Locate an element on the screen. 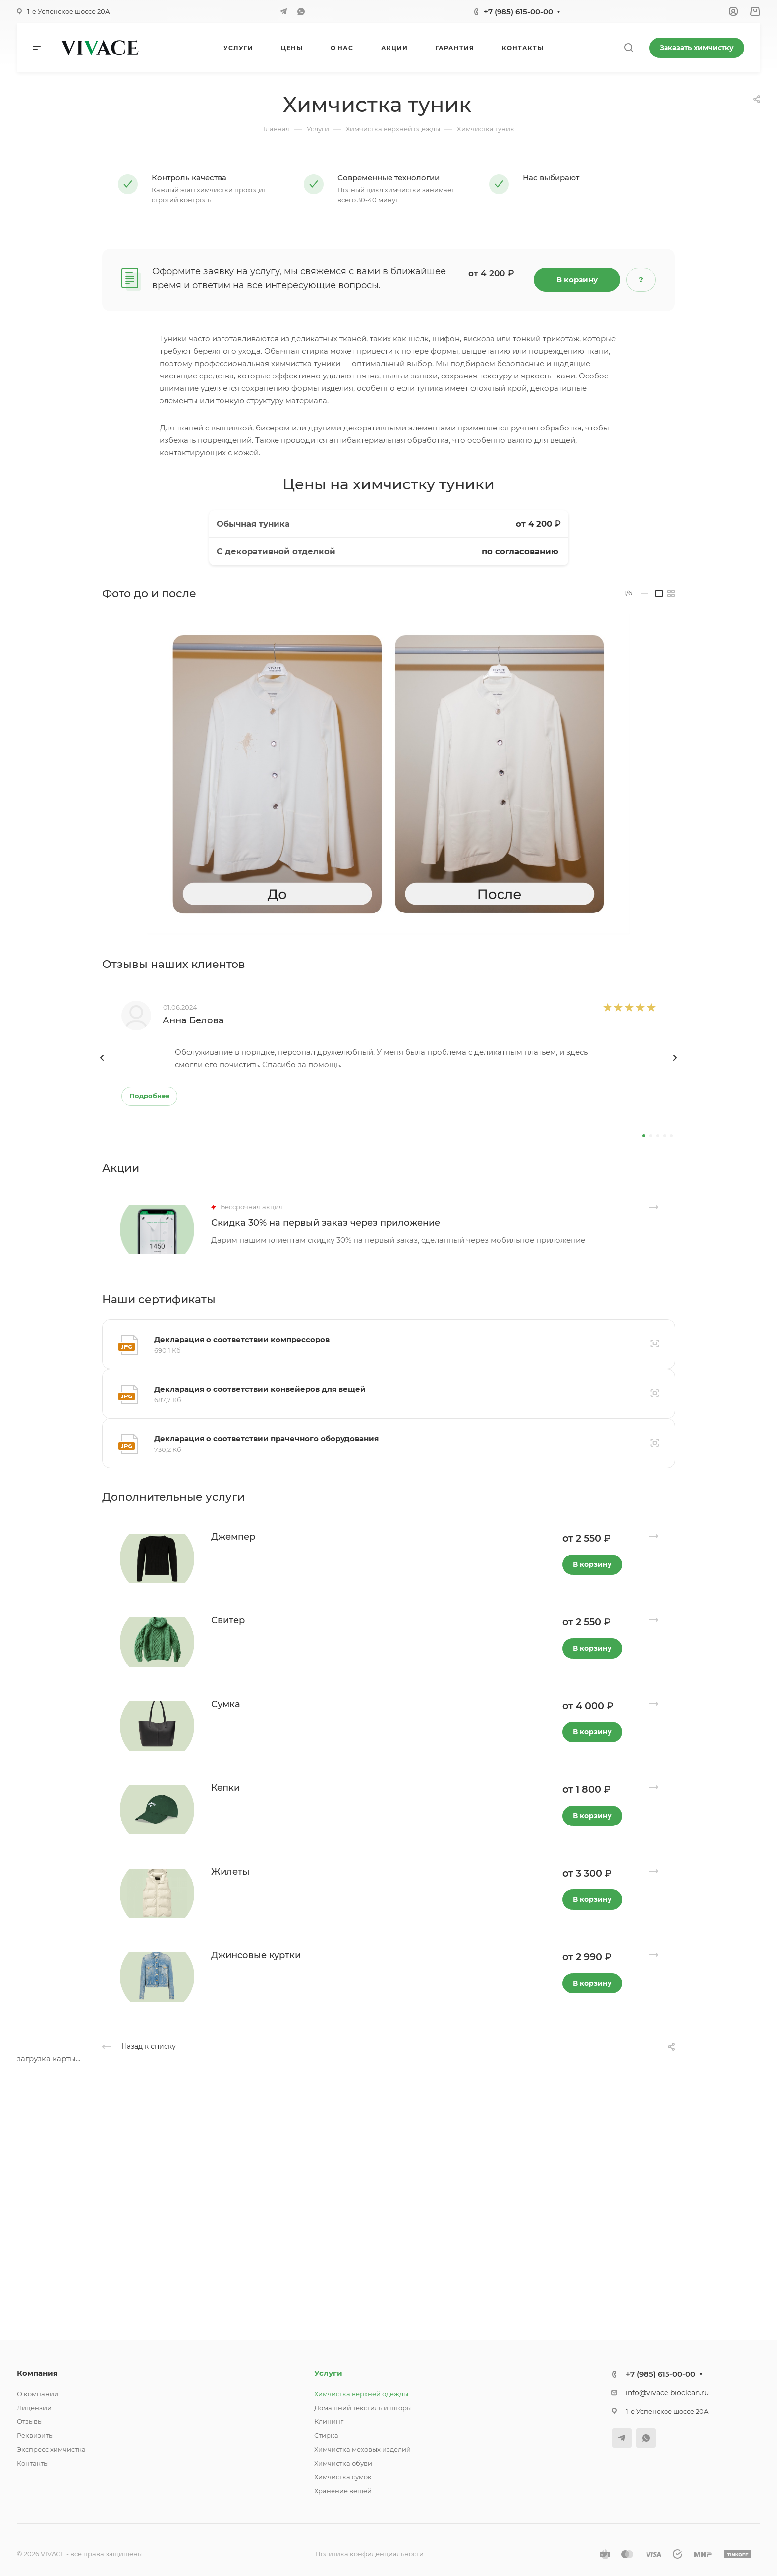 This screenshot has width=777, height=2576. Свитер is located at coordinates (228, 1620).